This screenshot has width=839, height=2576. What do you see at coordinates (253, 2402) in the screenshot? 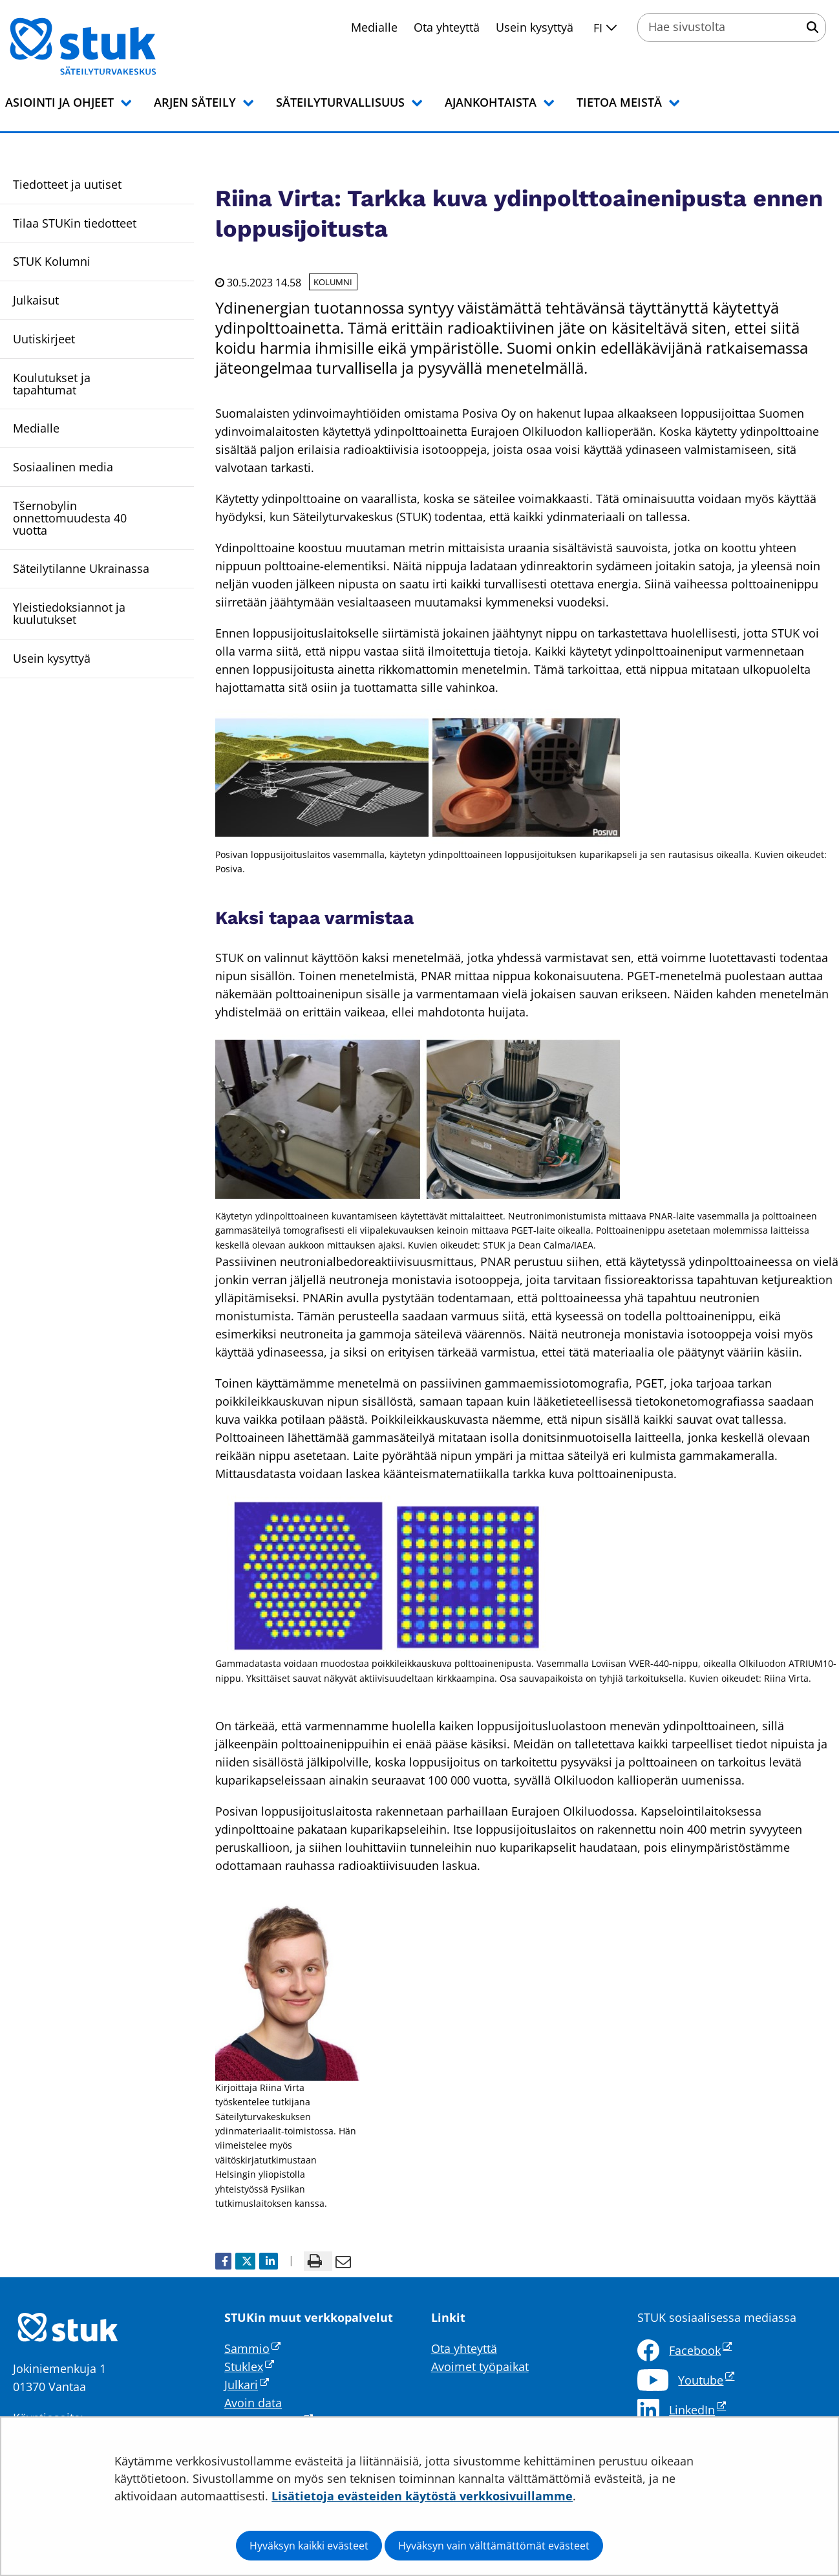
I see `Avoin data` at bounding box center [253, 2402].